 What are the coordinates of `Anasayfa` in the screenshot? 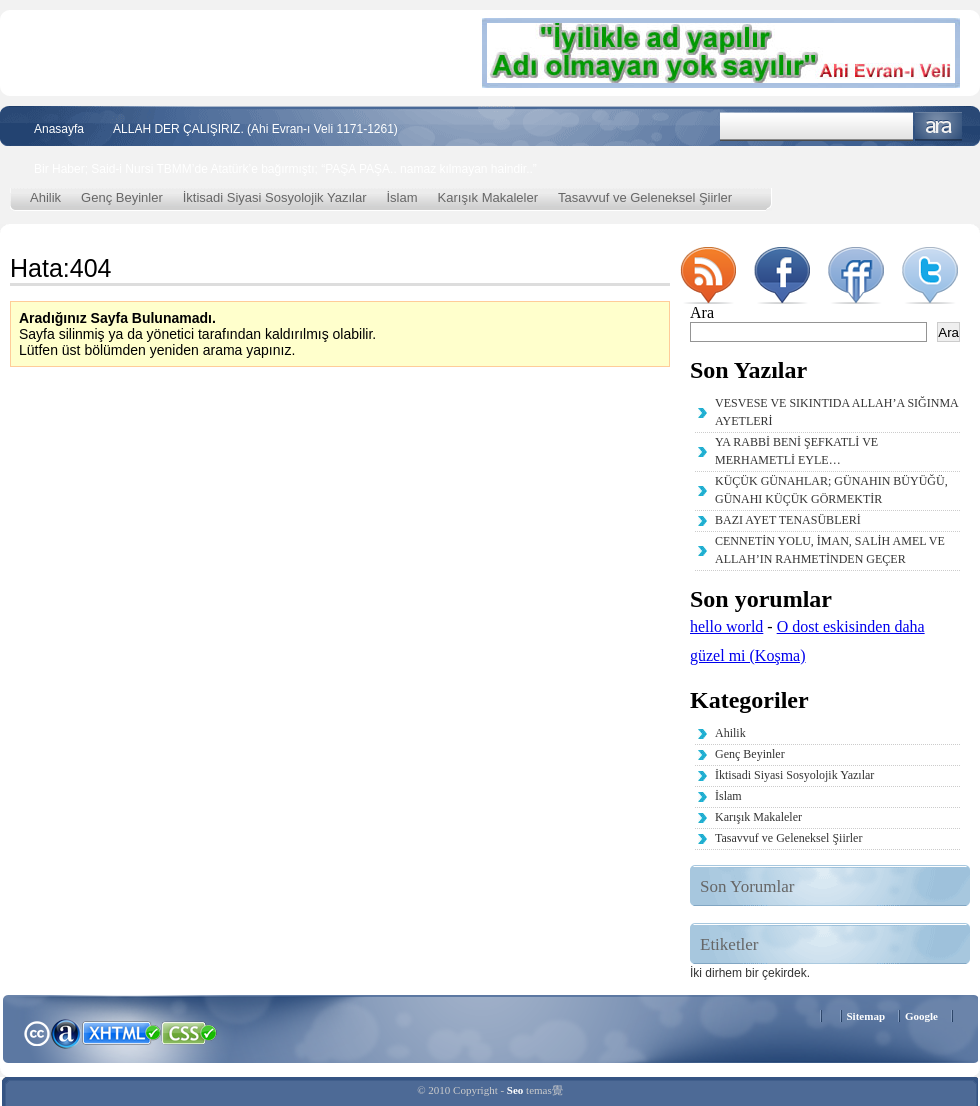 It's located at (59, 129).